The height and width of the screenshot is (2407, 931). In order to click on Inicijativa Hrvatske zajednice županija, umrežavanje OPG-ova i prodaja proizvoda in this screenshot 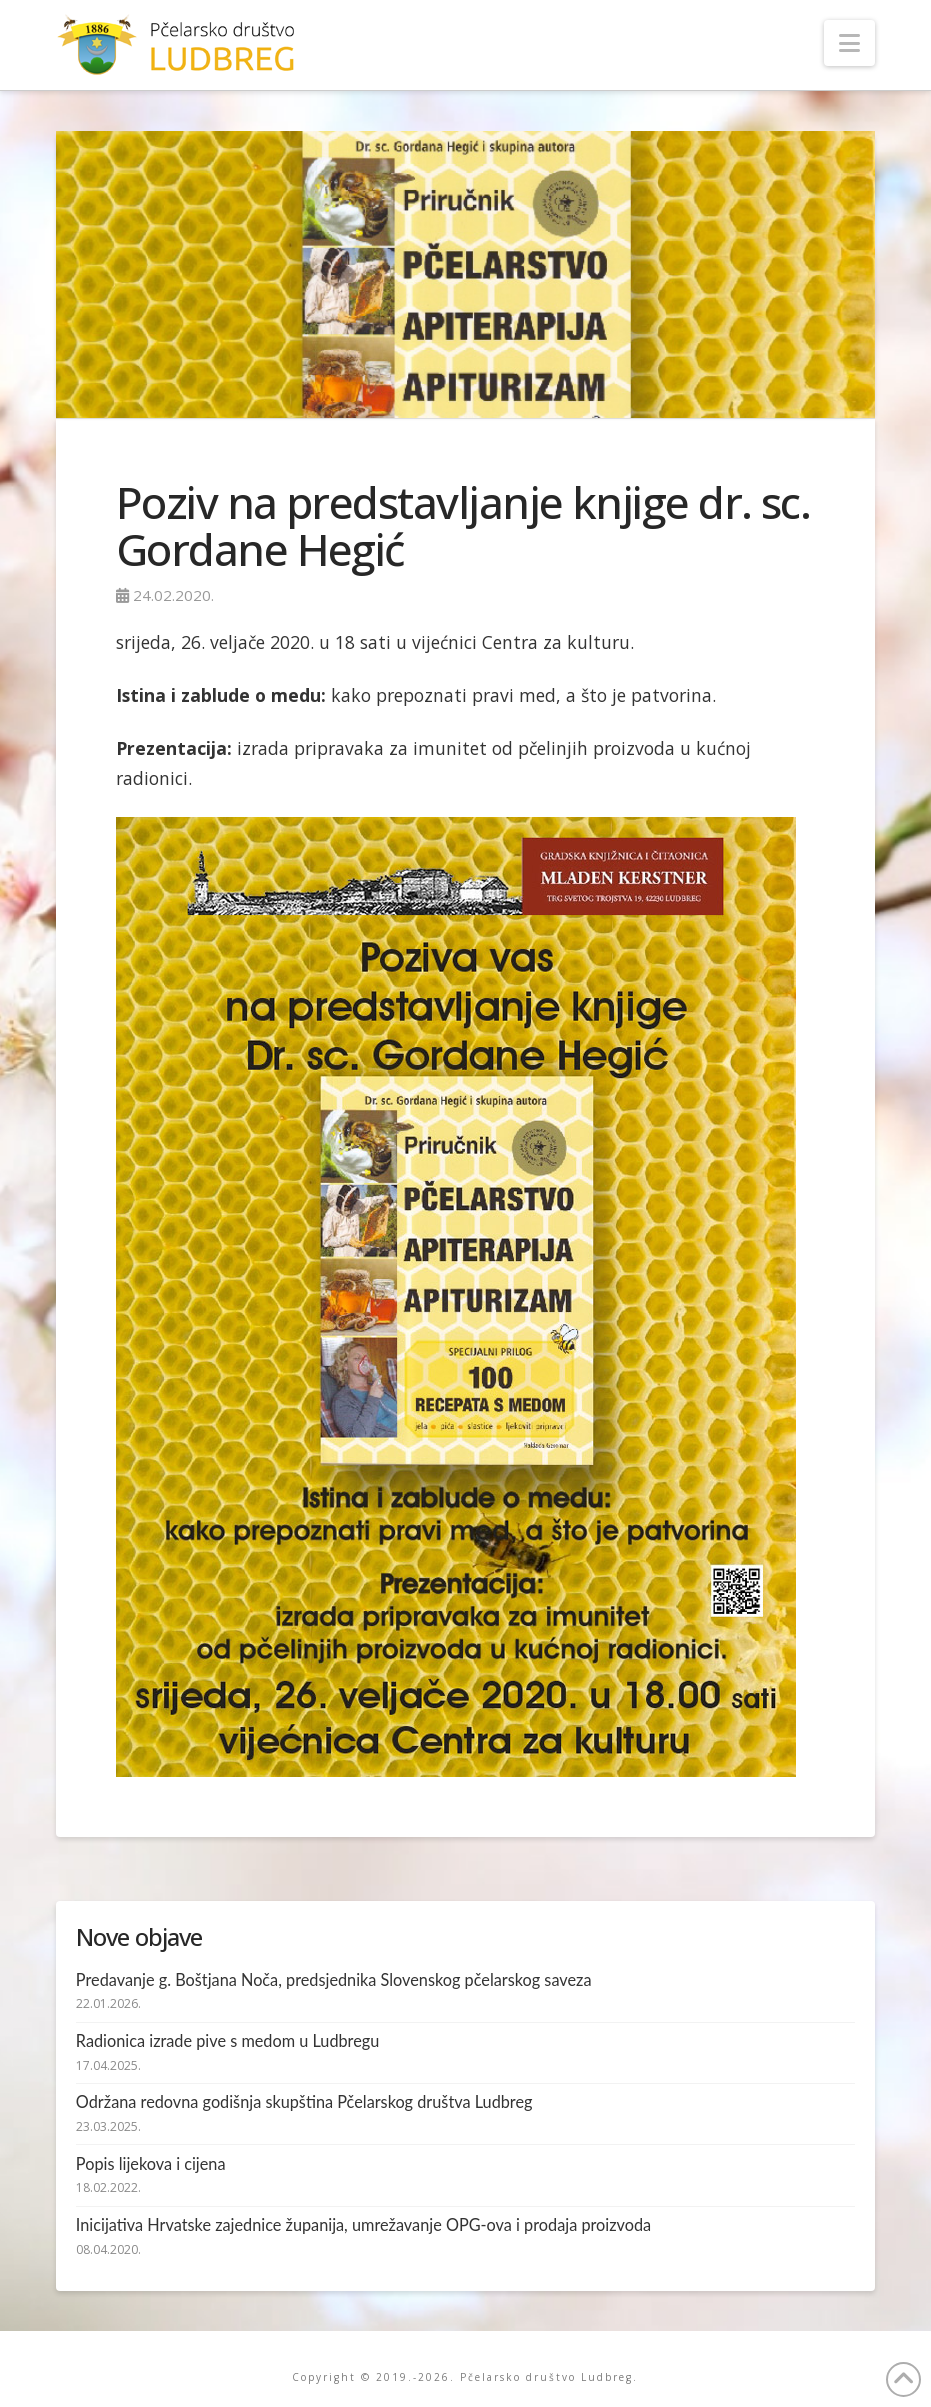, I will do `click(363, 2224)`.